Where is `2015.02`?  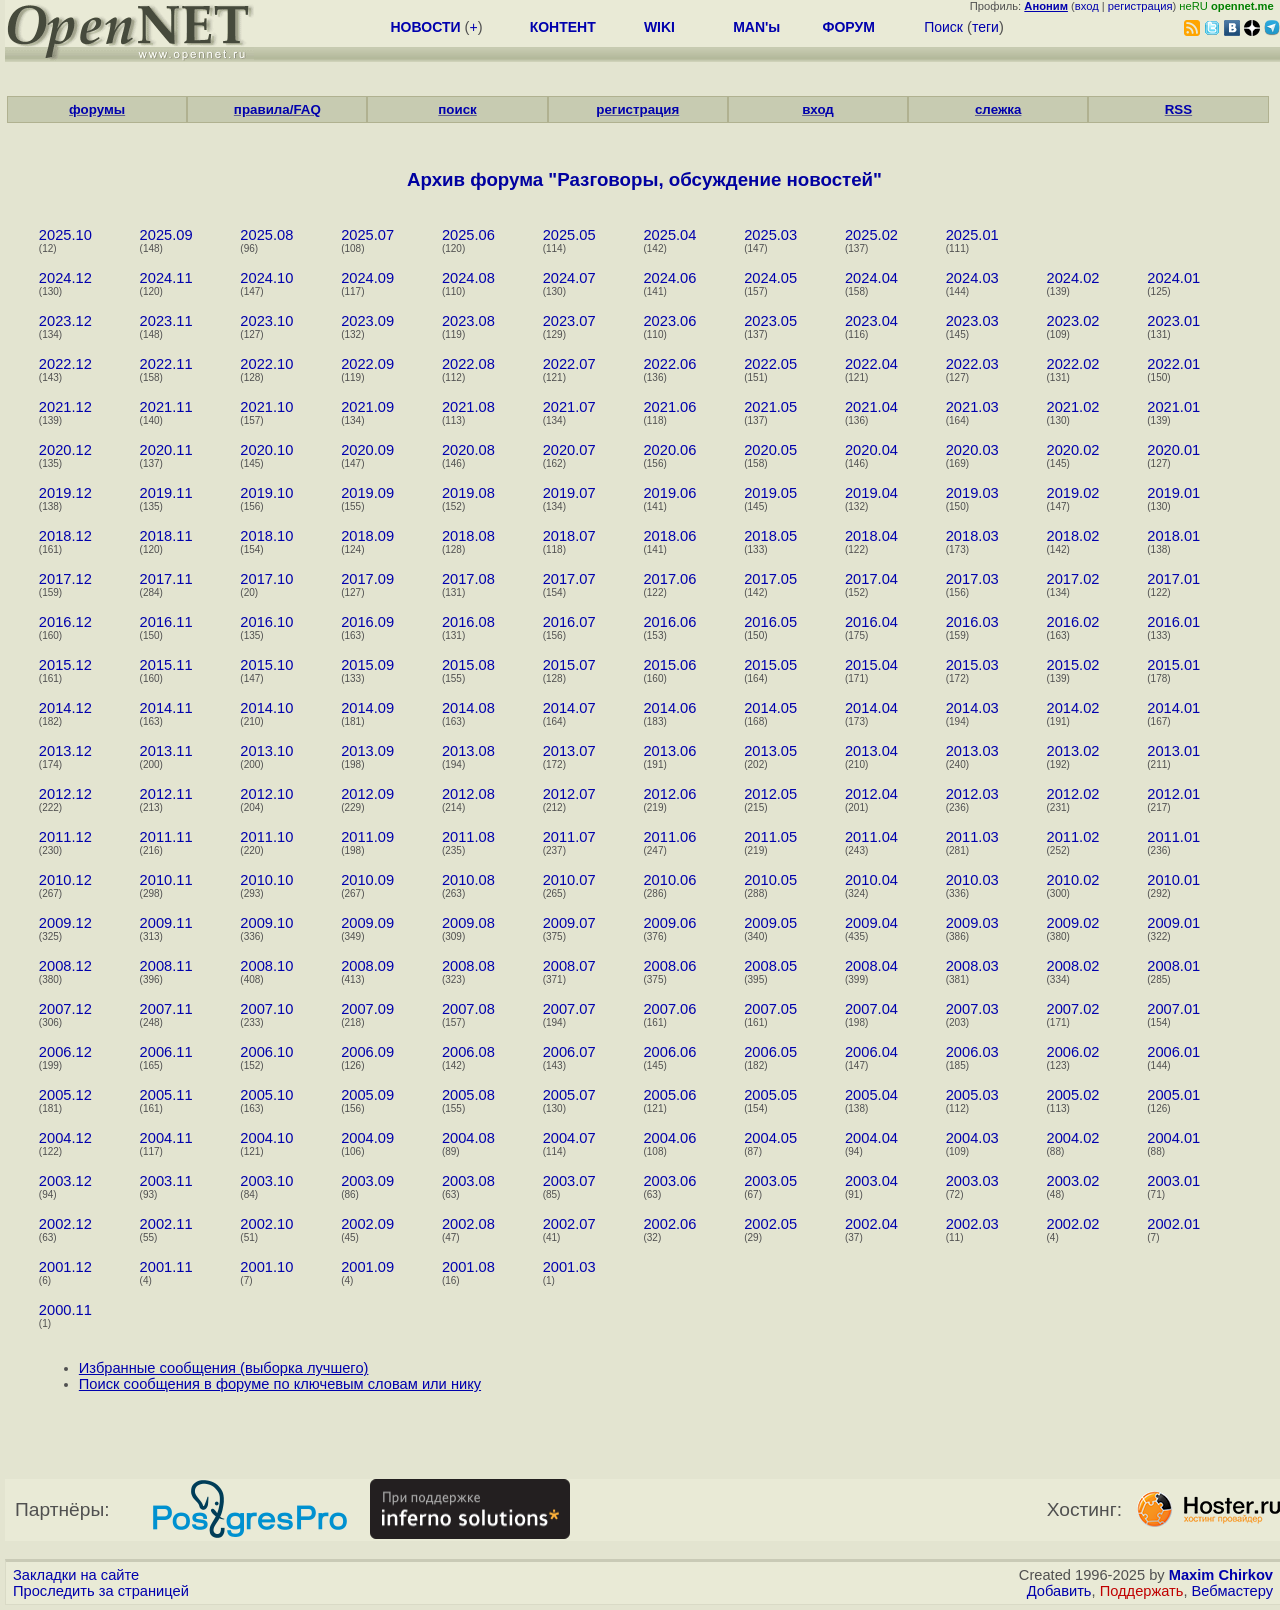 2015.02 is located at coordinates (1072, 665).